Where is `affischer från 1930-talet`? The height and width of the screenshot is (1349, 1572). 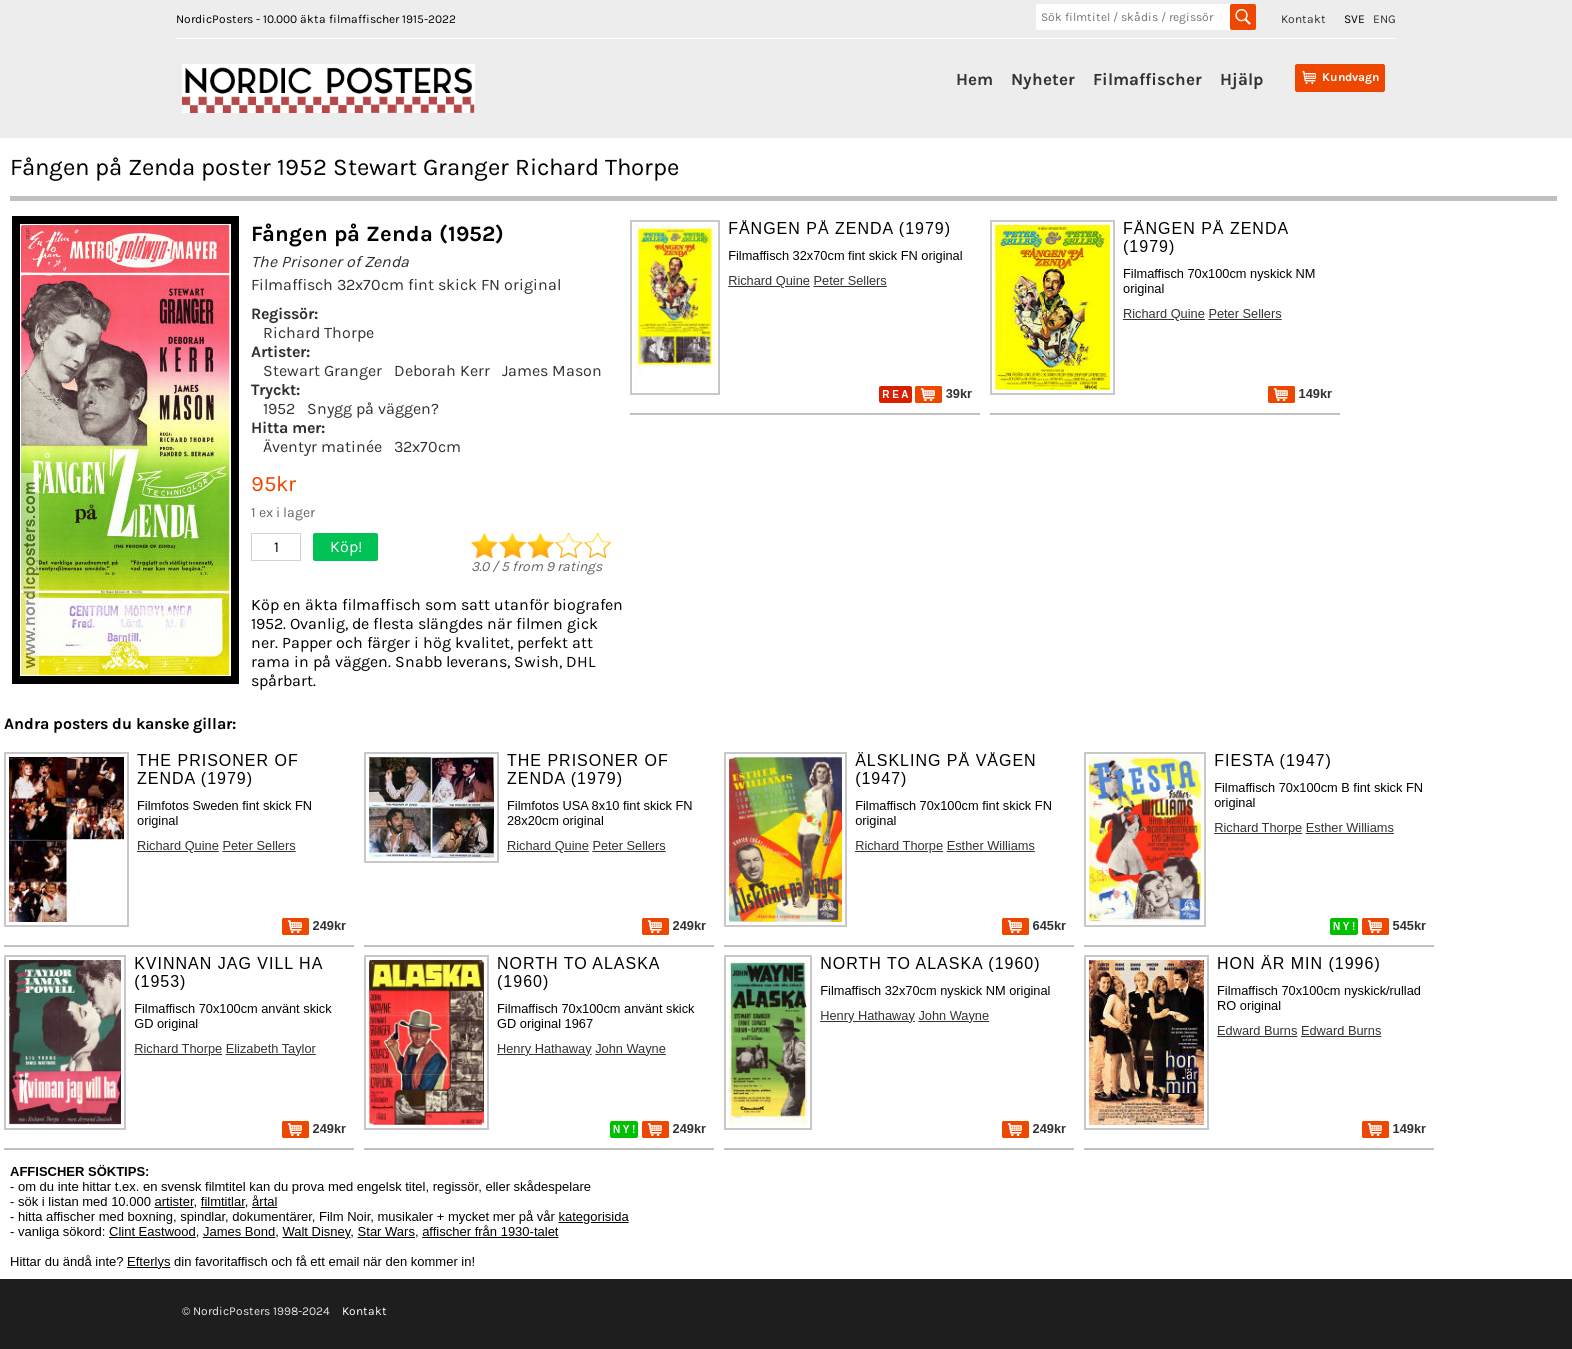 affischer från 1930-talet is located at coordinates (490, 1231).